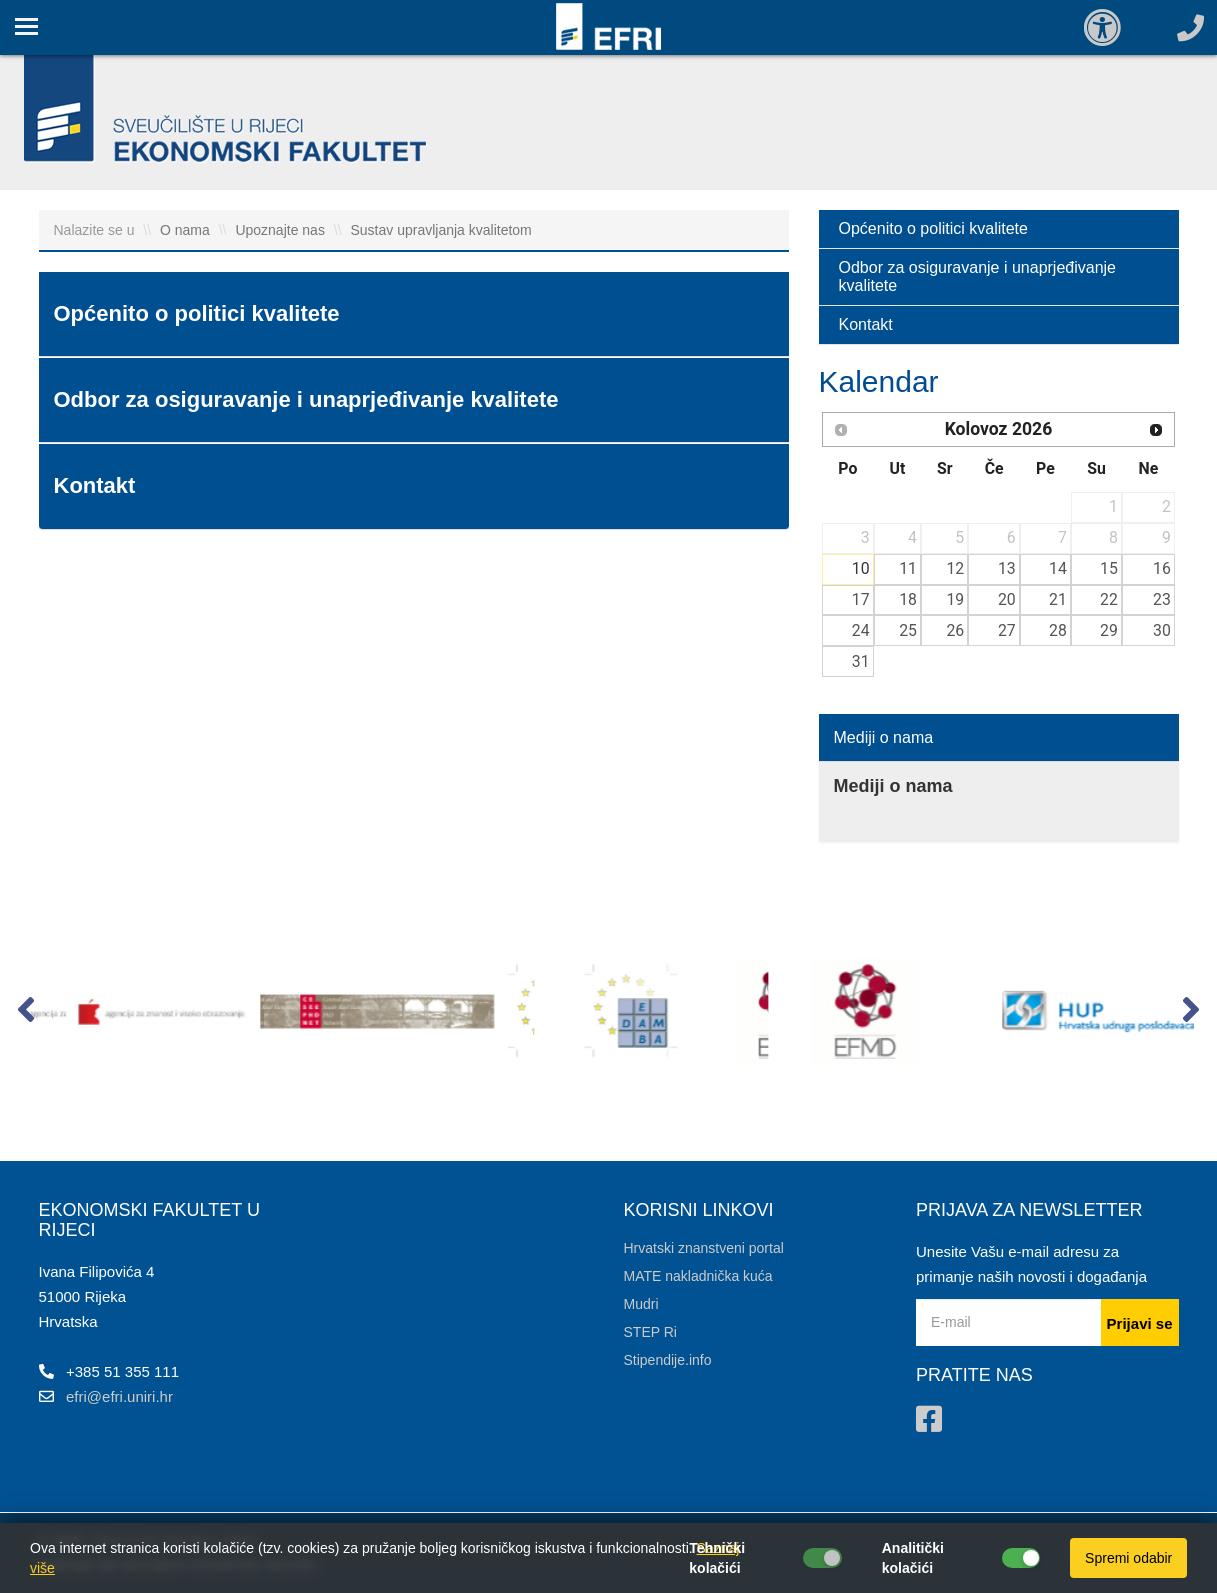 The image size is (1217, 1593). What do you see at coordinates (861, 599) in the screenshot?
I see `17` at bounding box center [861, 599].